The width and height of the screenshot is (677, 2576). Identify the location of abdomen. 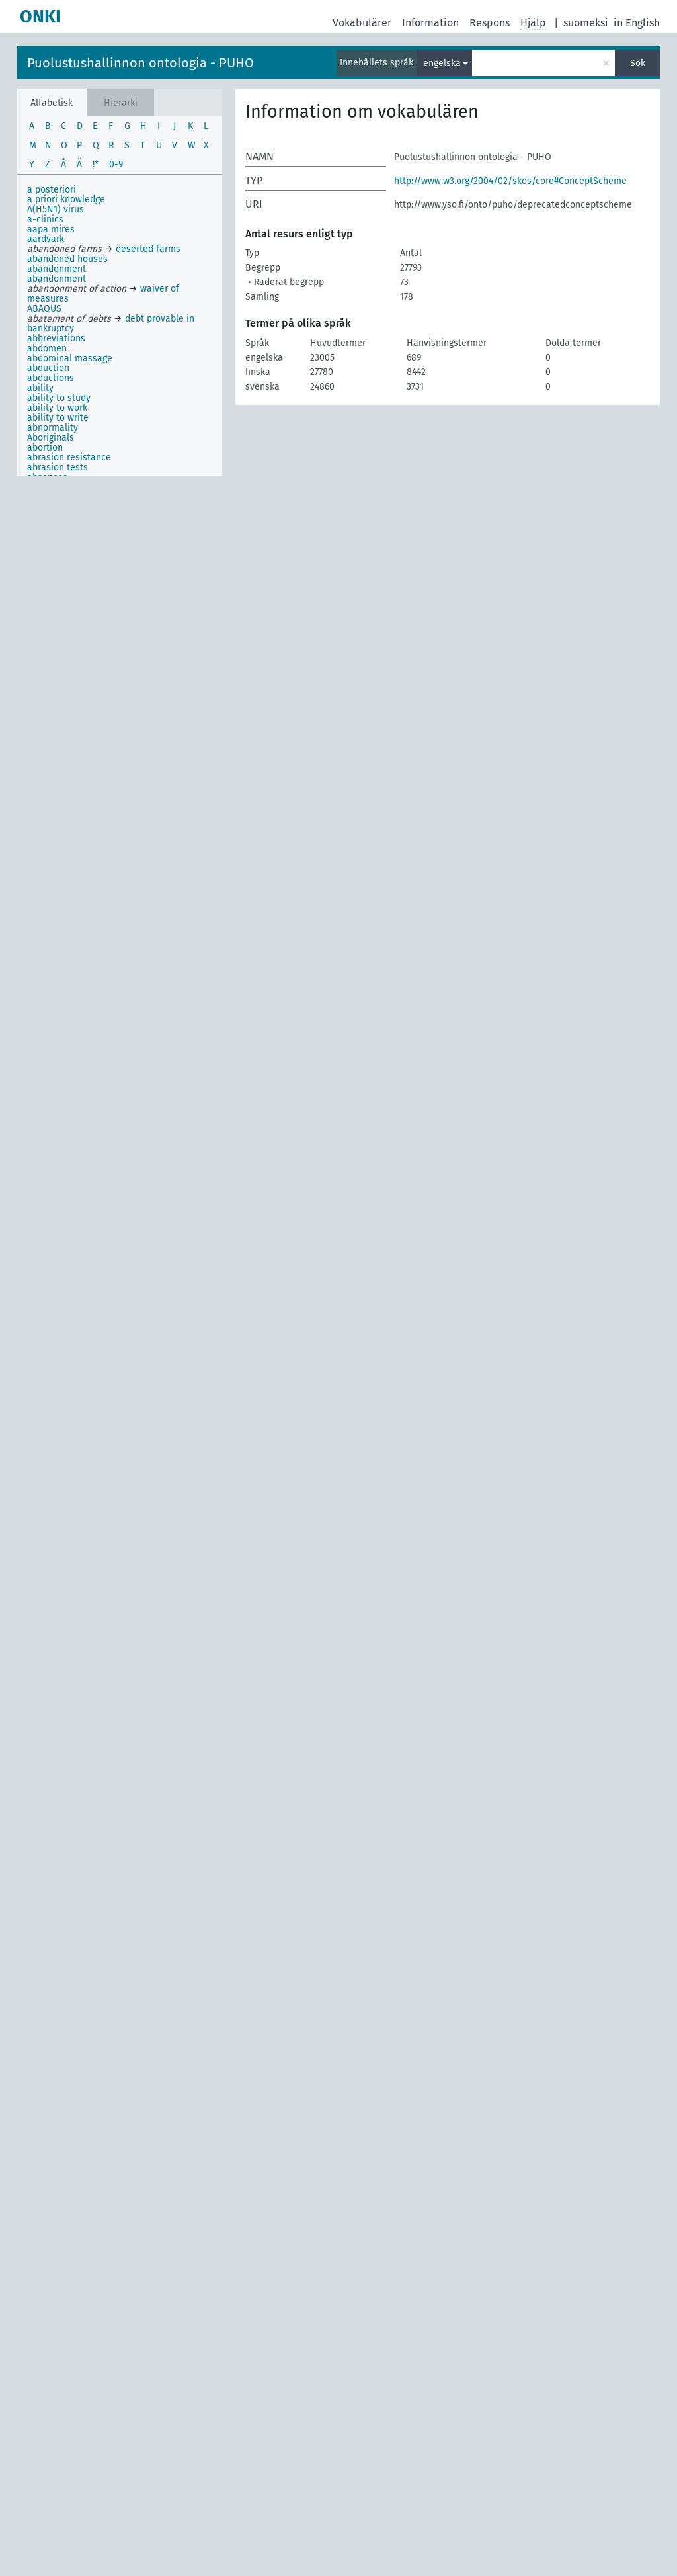
(47, 348).